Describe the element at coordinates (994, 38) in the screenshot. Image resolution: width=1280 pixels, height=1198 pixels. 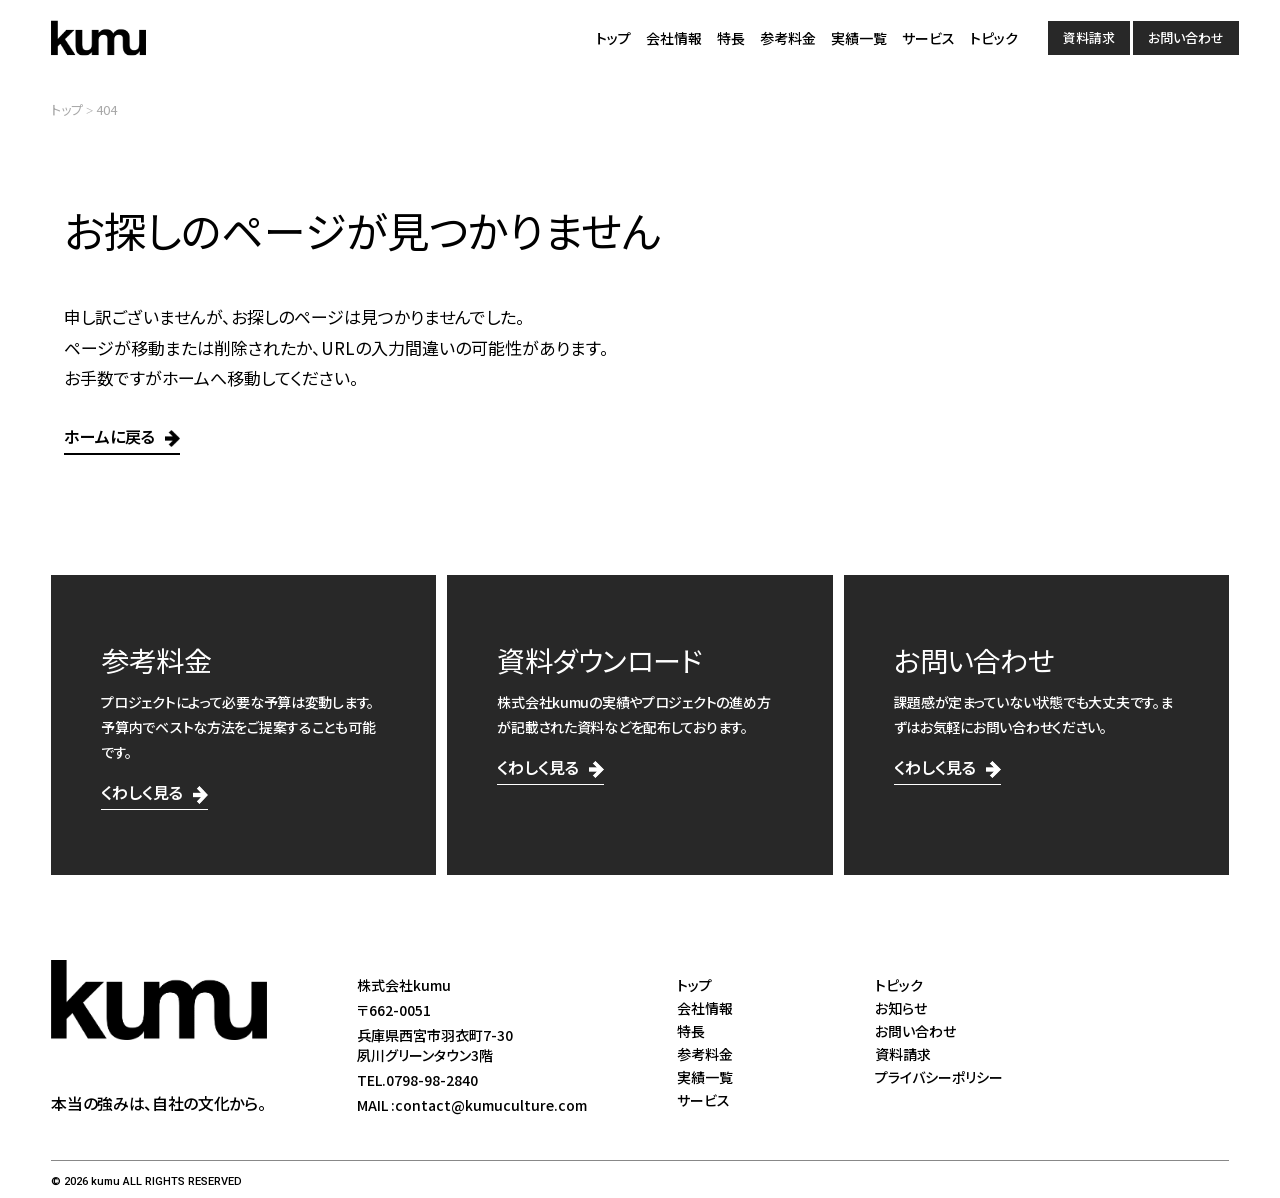
I see `トピック` at that location.